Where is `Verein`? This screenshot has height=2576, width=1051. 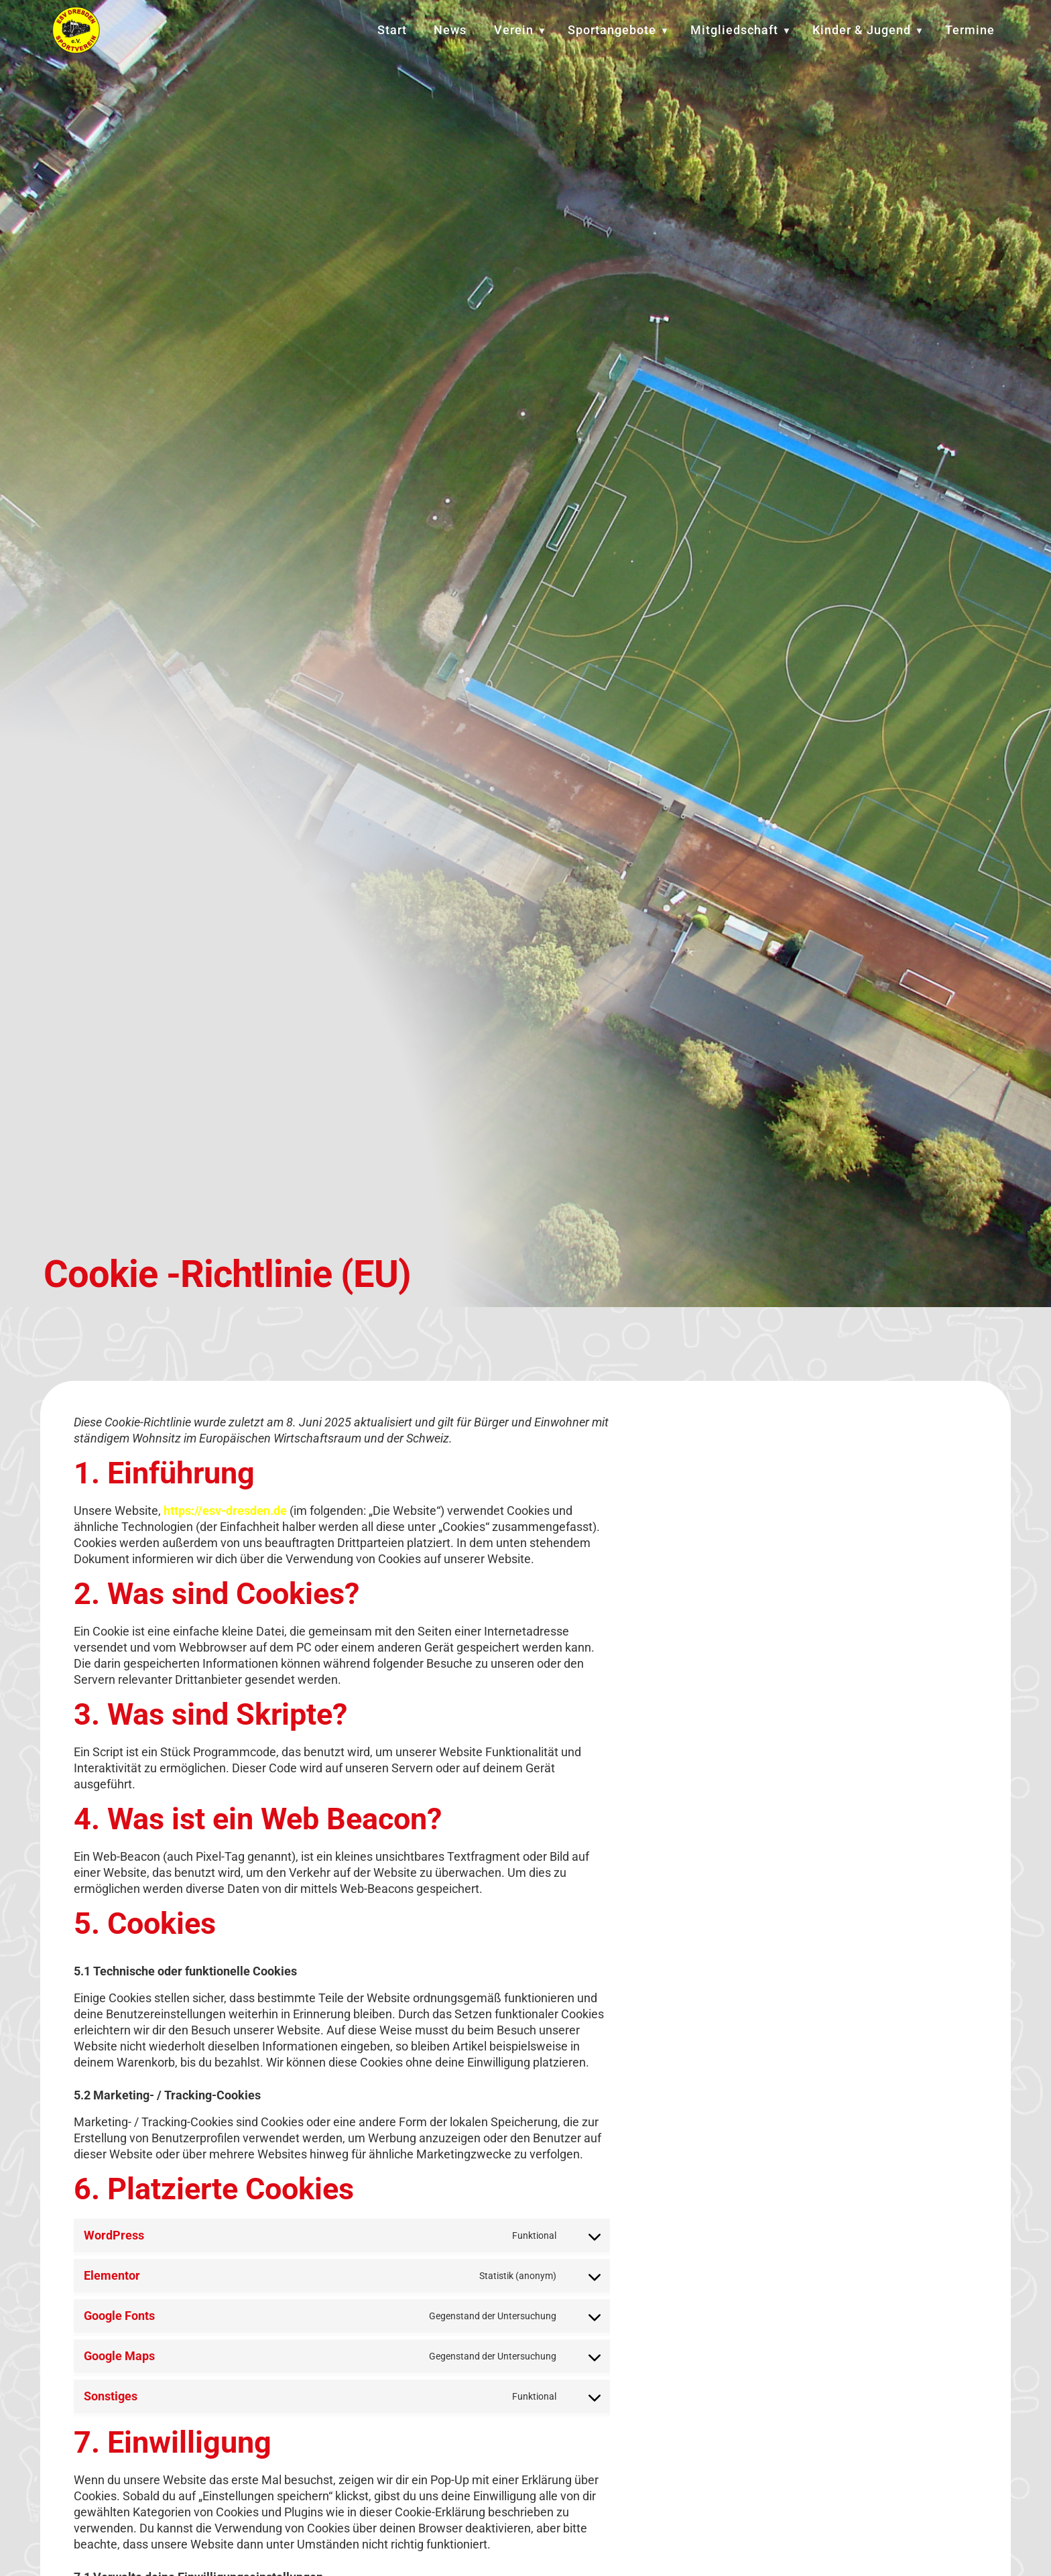
Verein is located at coordinates (514, 30).